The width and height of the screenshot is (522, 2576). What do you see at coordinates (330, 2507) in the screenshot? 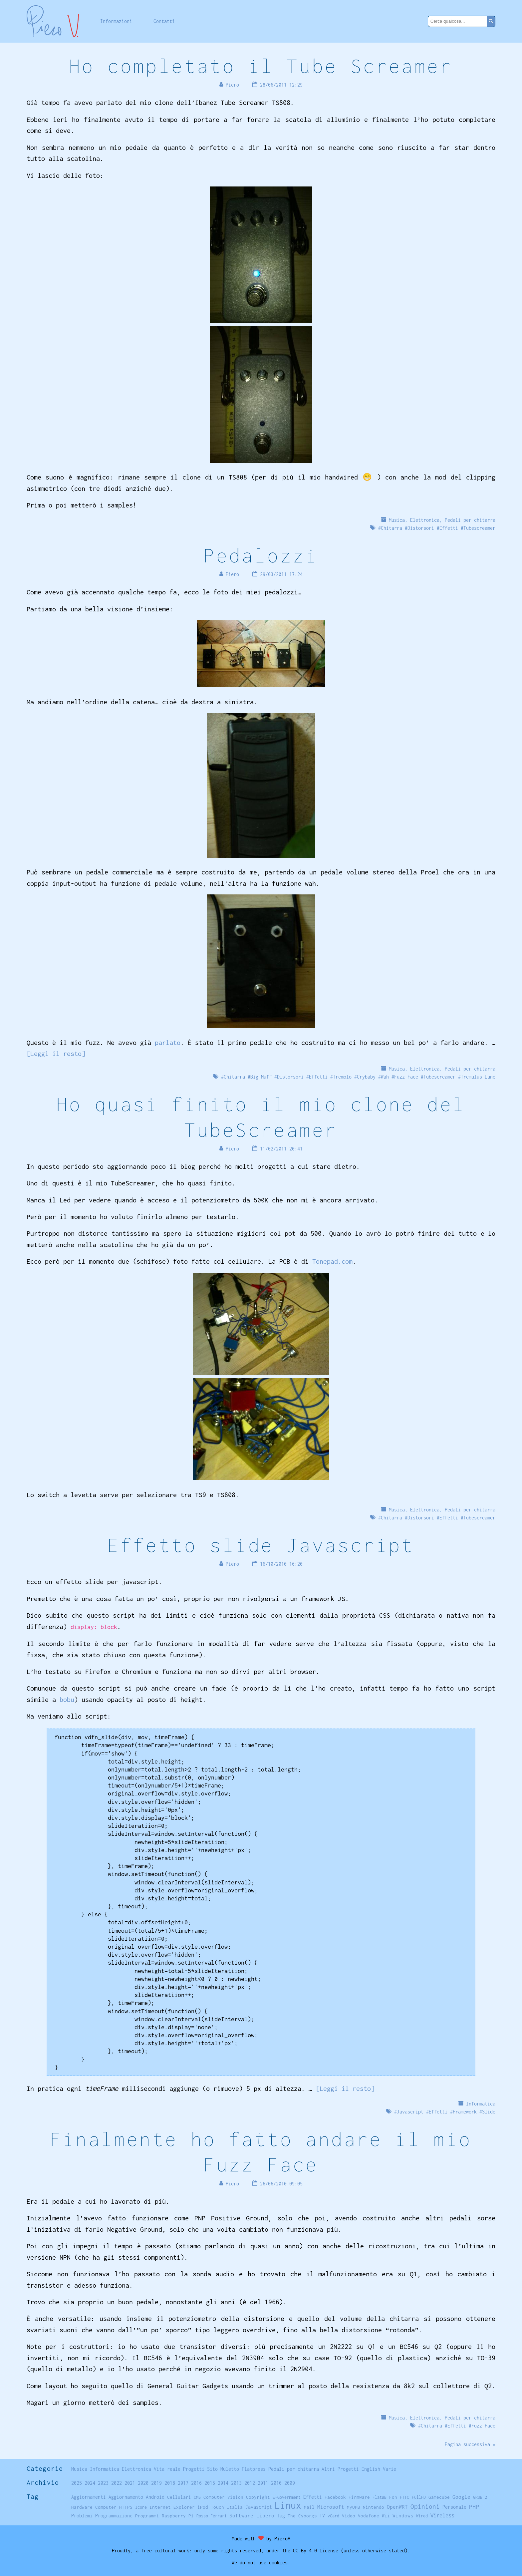
I see `Microsoft` at bounding box center [330, 2507].